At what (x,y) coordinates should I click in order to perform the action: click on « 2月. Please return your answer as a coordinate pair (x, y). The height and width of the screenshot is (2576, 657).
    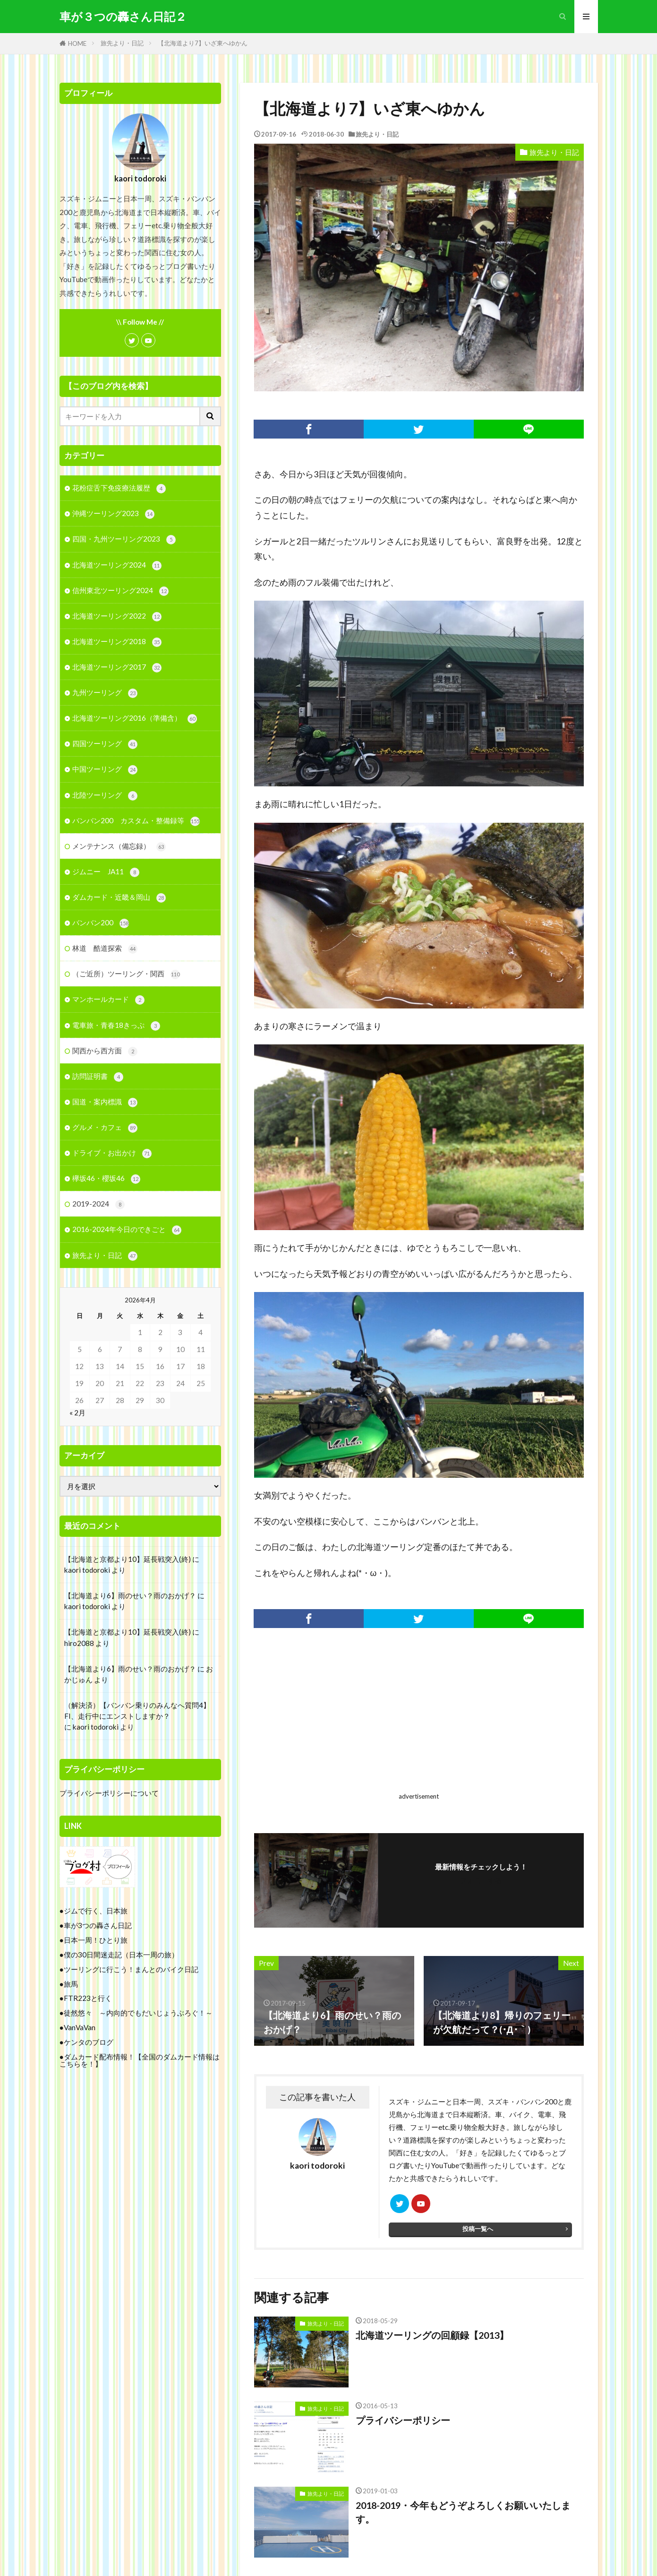
    Looking at the image, I should click on (77, 1412).